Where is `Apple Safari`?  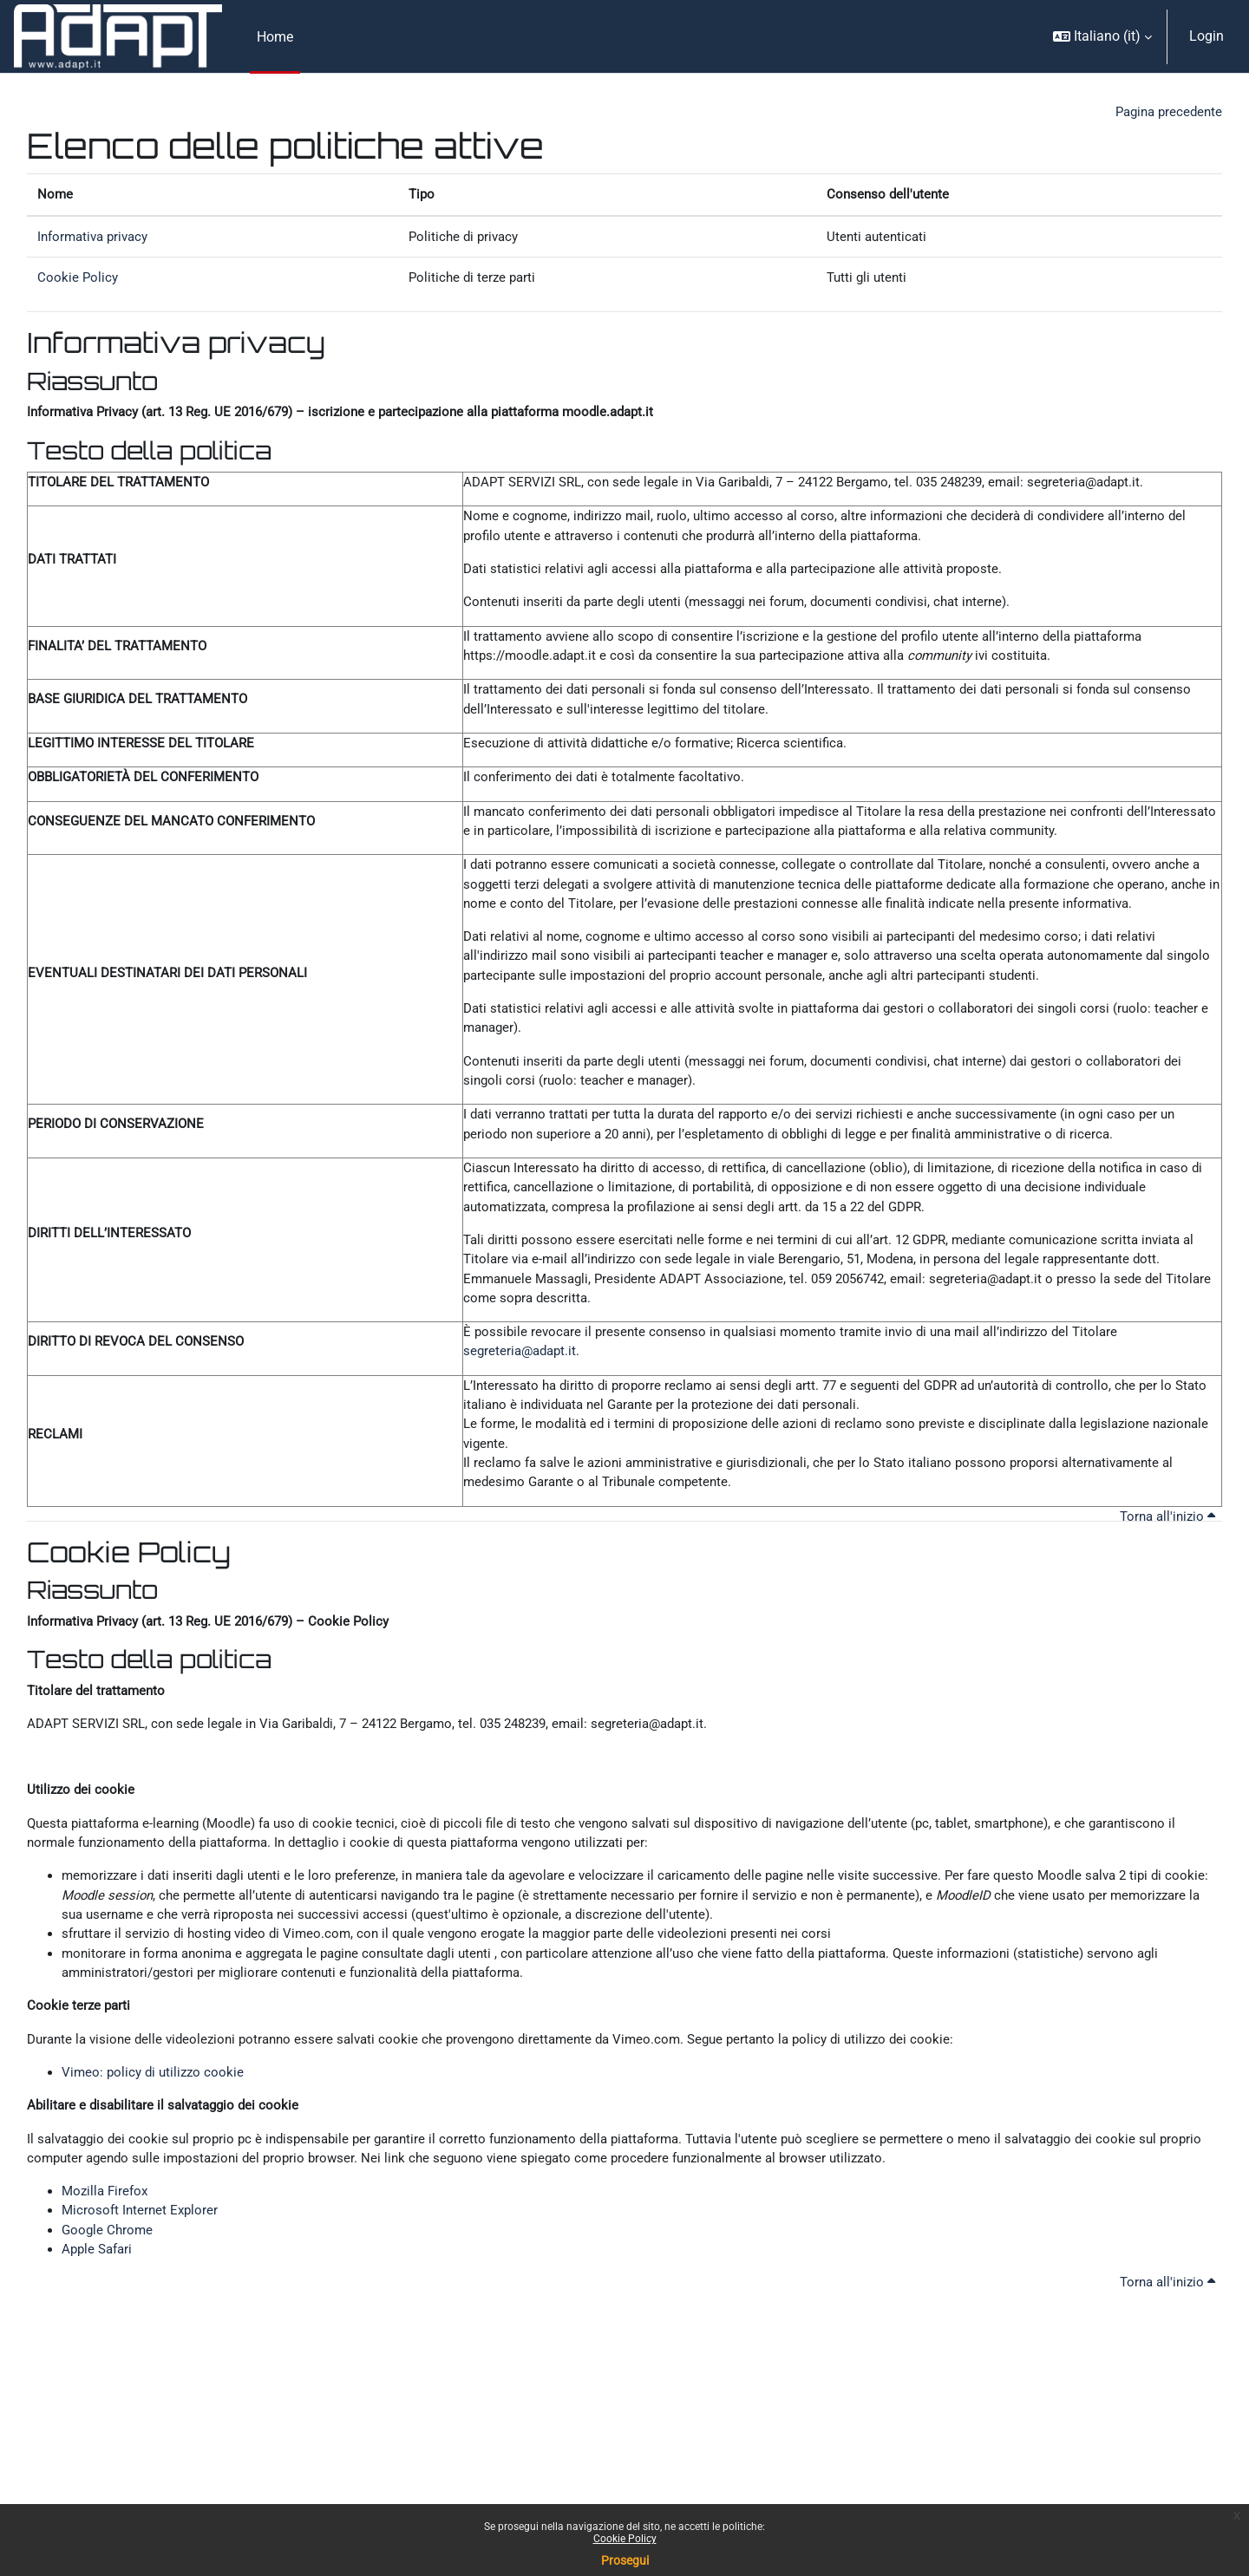
Apple Safari is located at coordinates (99, 2347).